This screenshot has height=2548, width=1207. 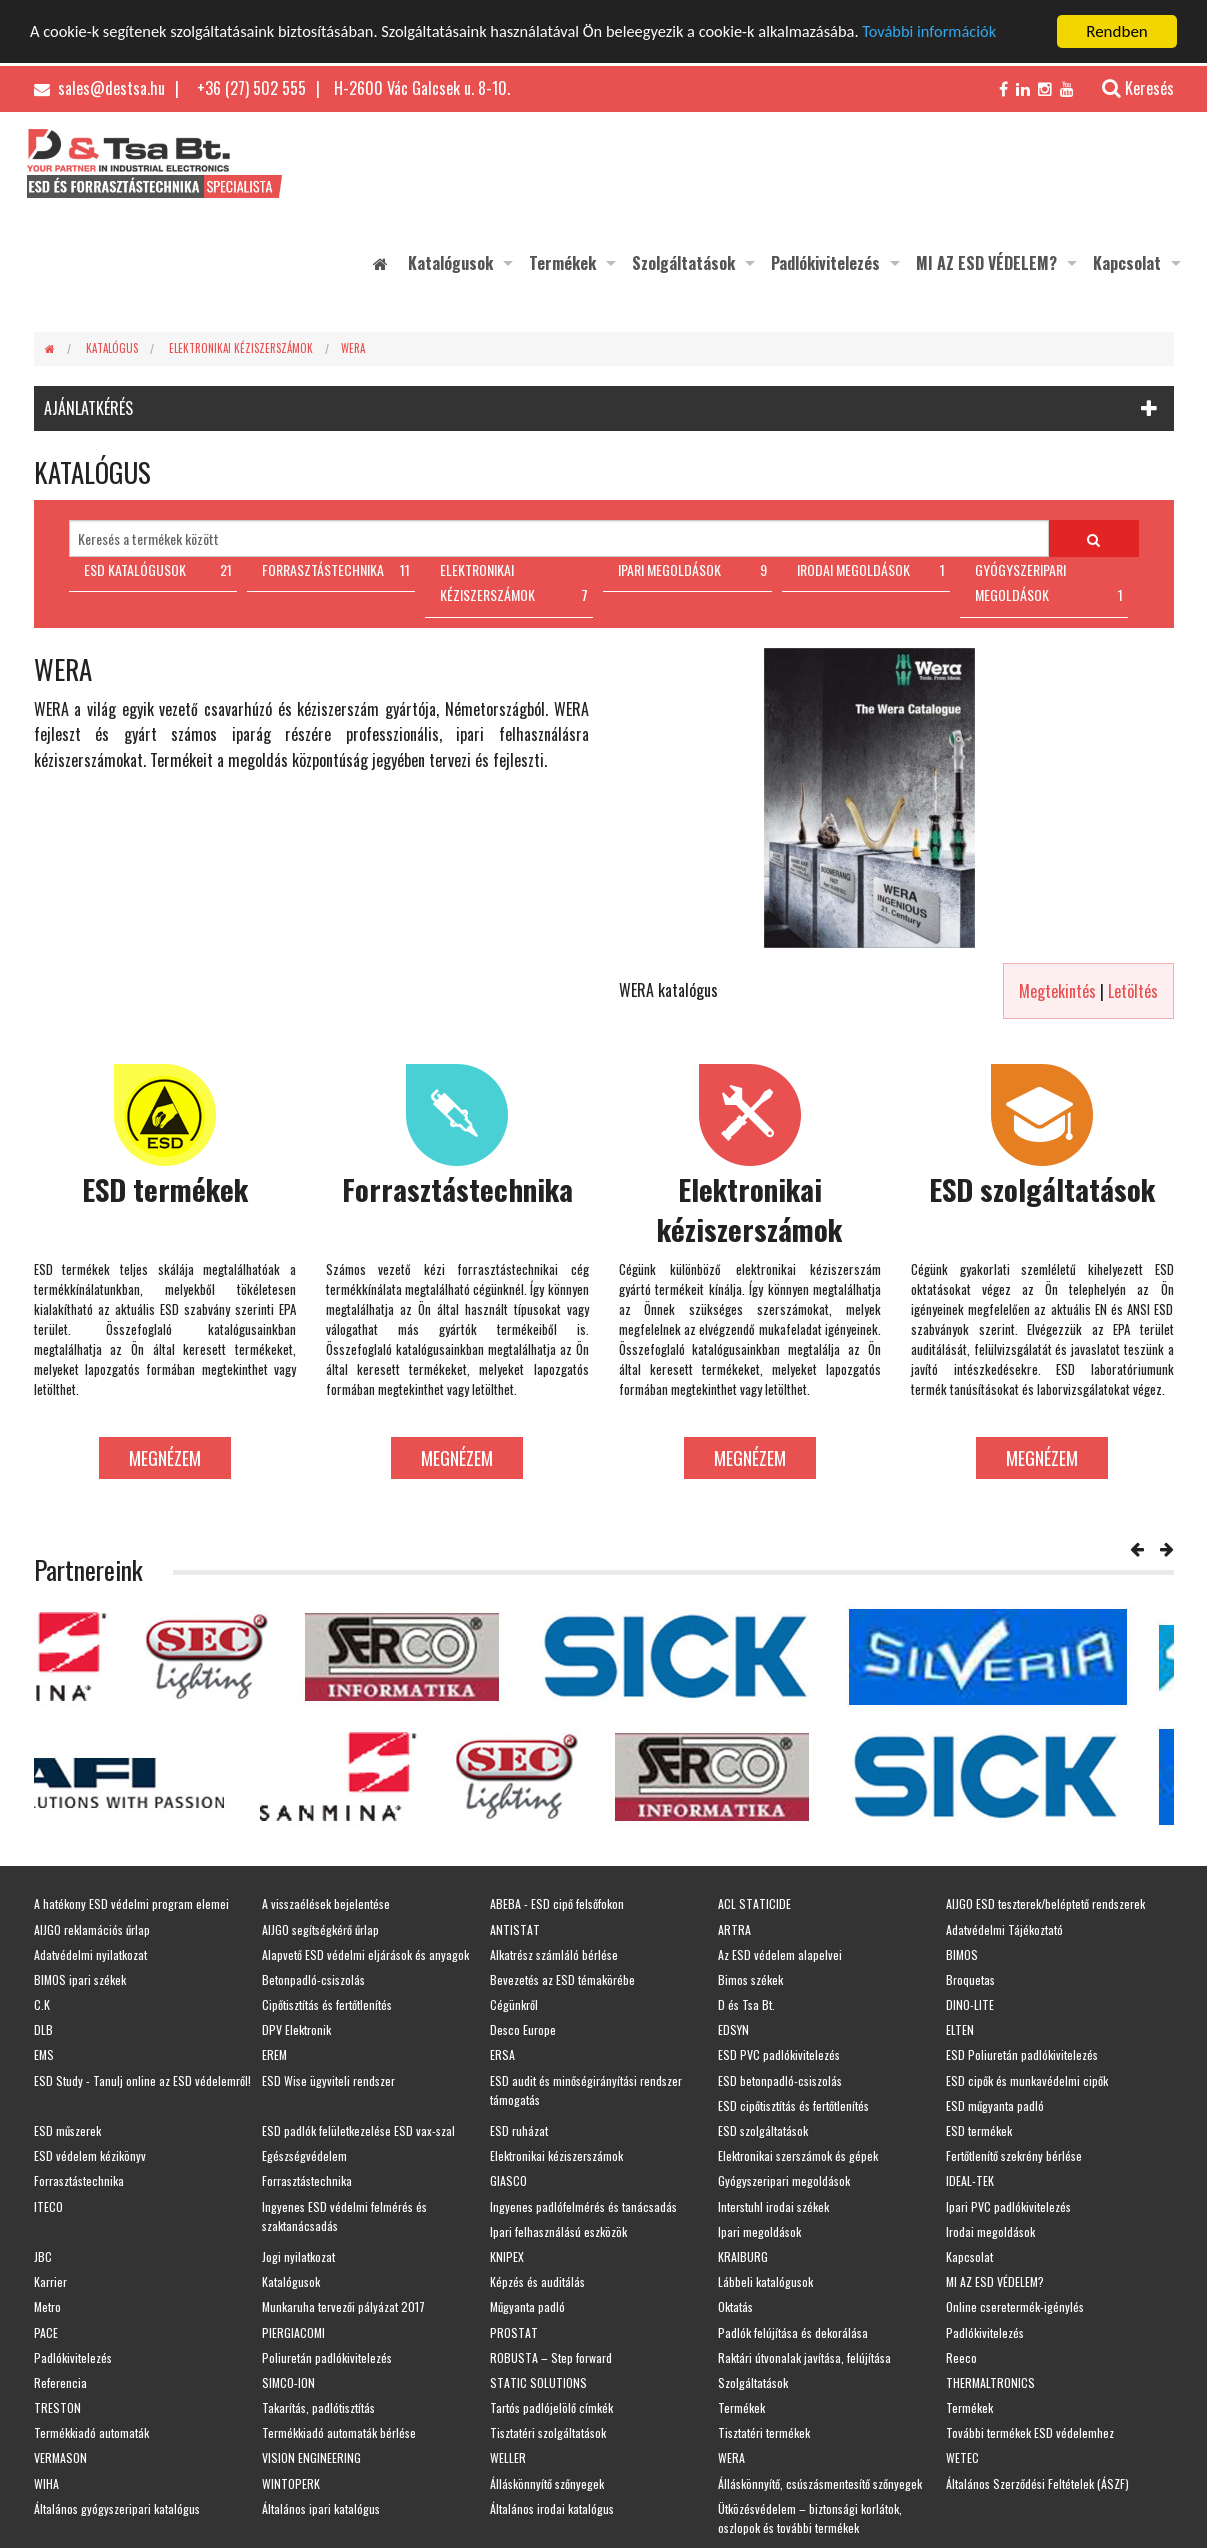 I want to click on Tisztatéri termékek, so click(x=764, y=2432).